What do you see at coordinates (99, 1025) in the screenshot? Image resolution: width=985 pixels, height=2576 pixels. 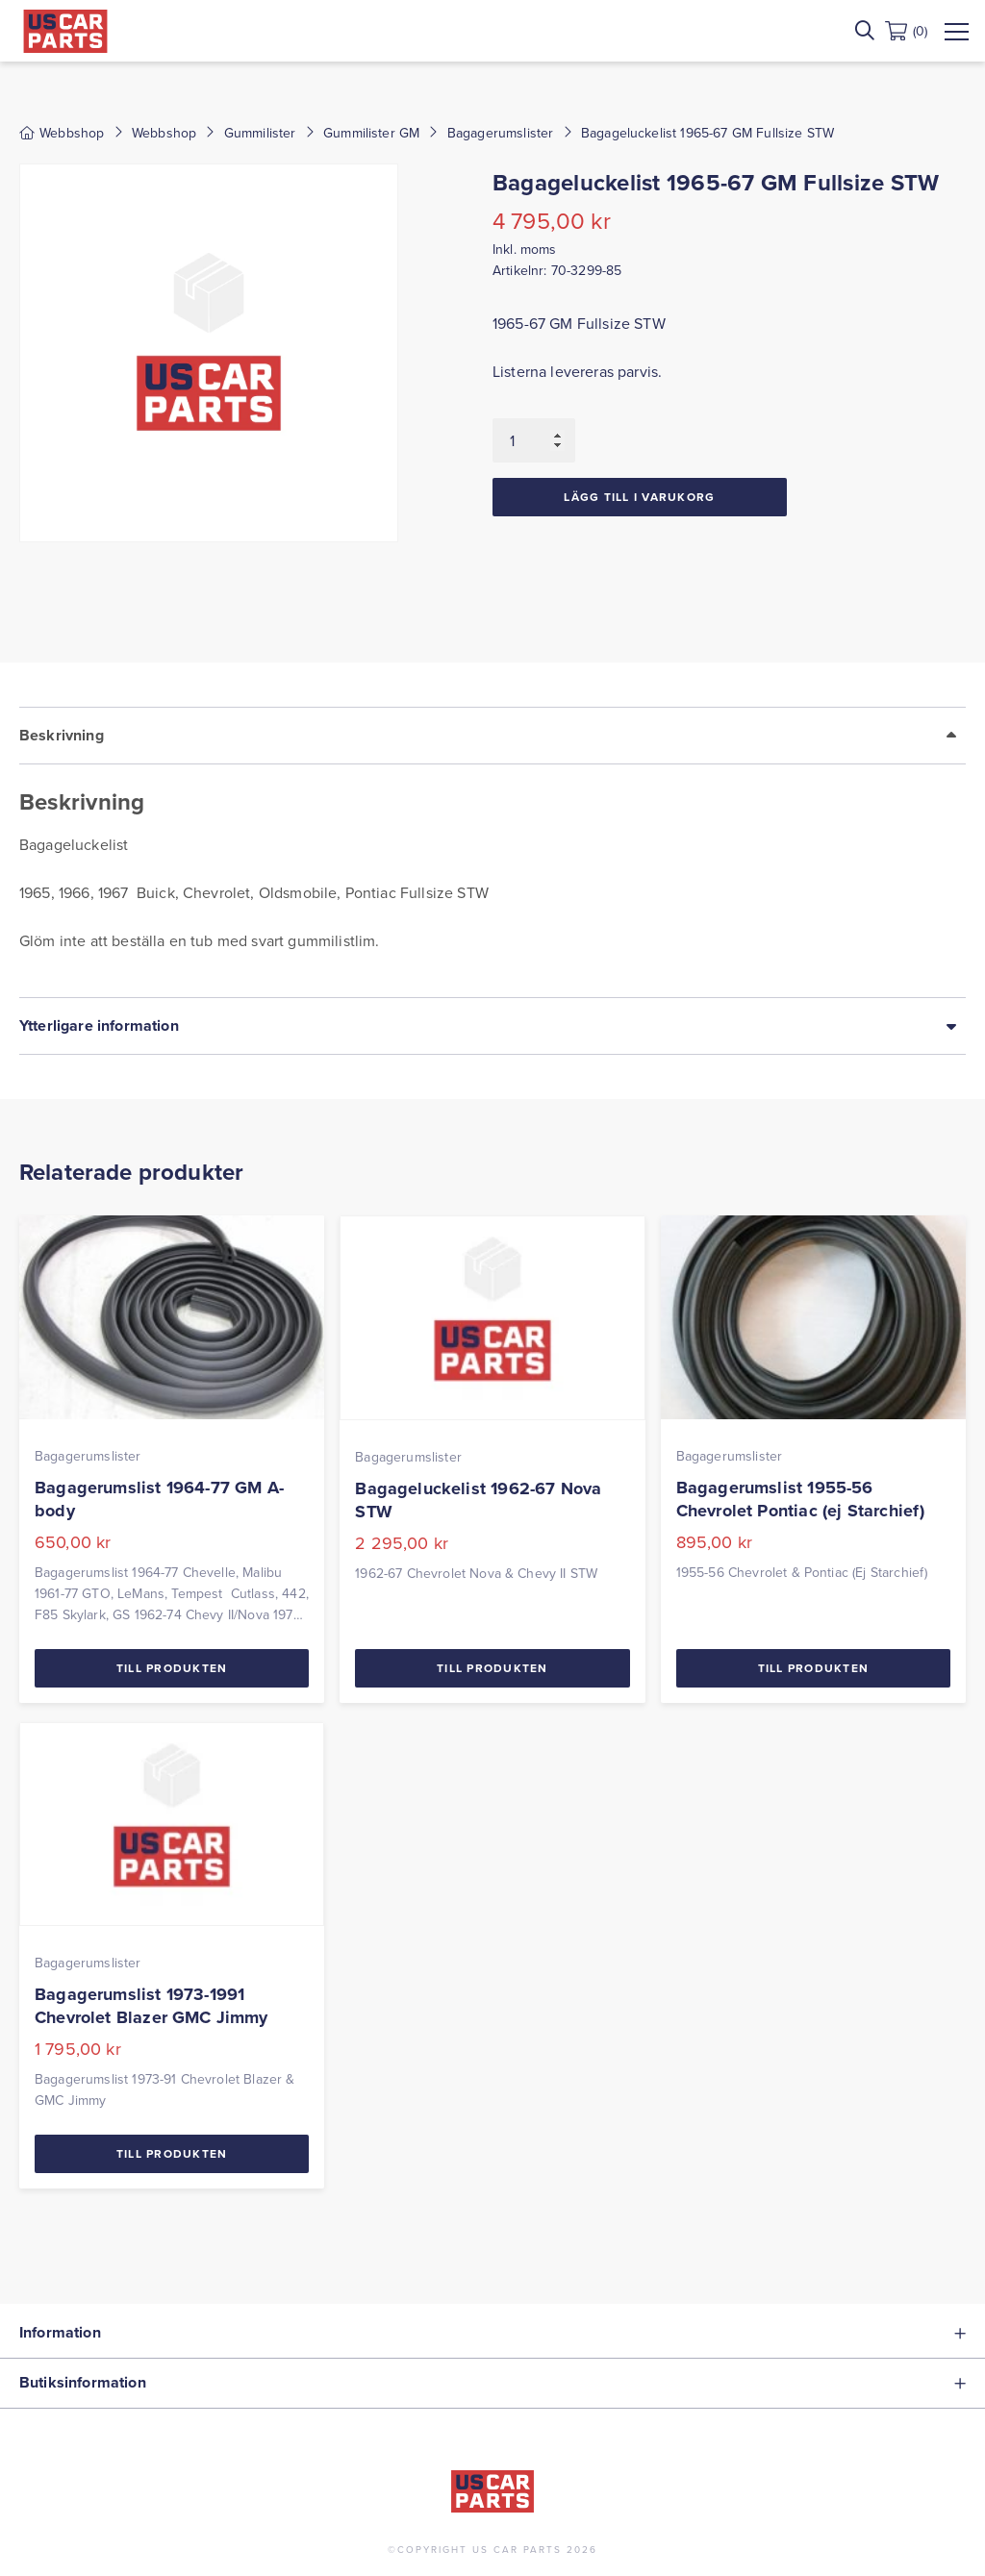 I see `Ytterligare information` at bounding box center [99, 1025].